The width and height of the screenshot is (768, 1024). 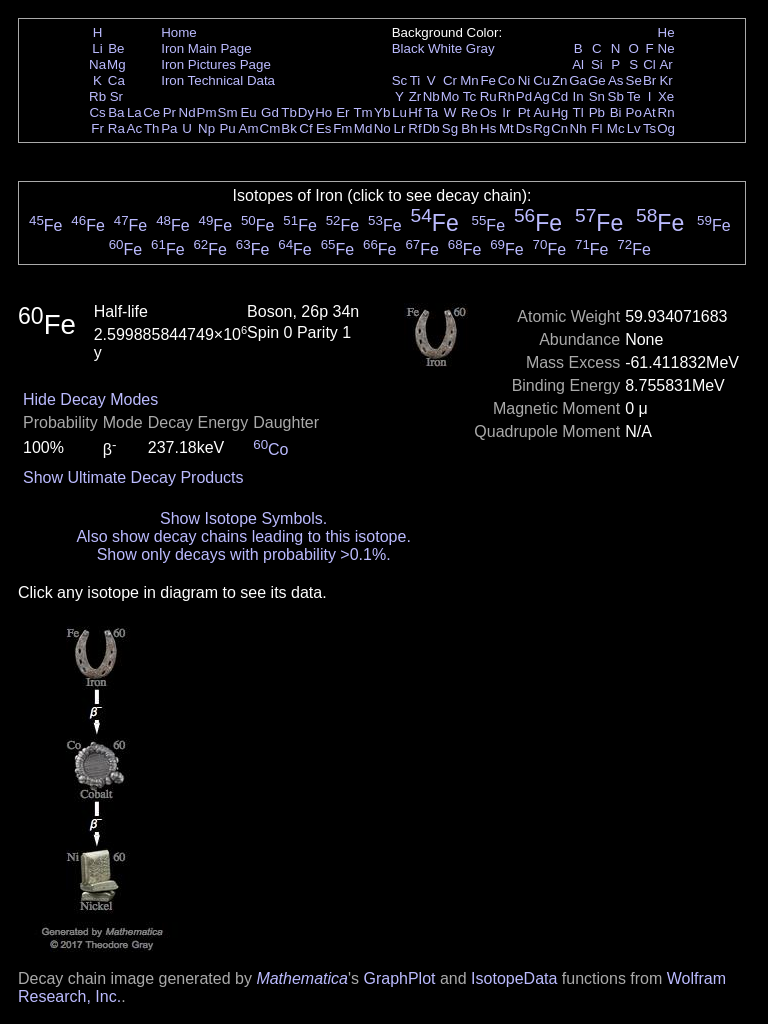 I want to click on Iron Technical Data, so click(x=218, y=80).